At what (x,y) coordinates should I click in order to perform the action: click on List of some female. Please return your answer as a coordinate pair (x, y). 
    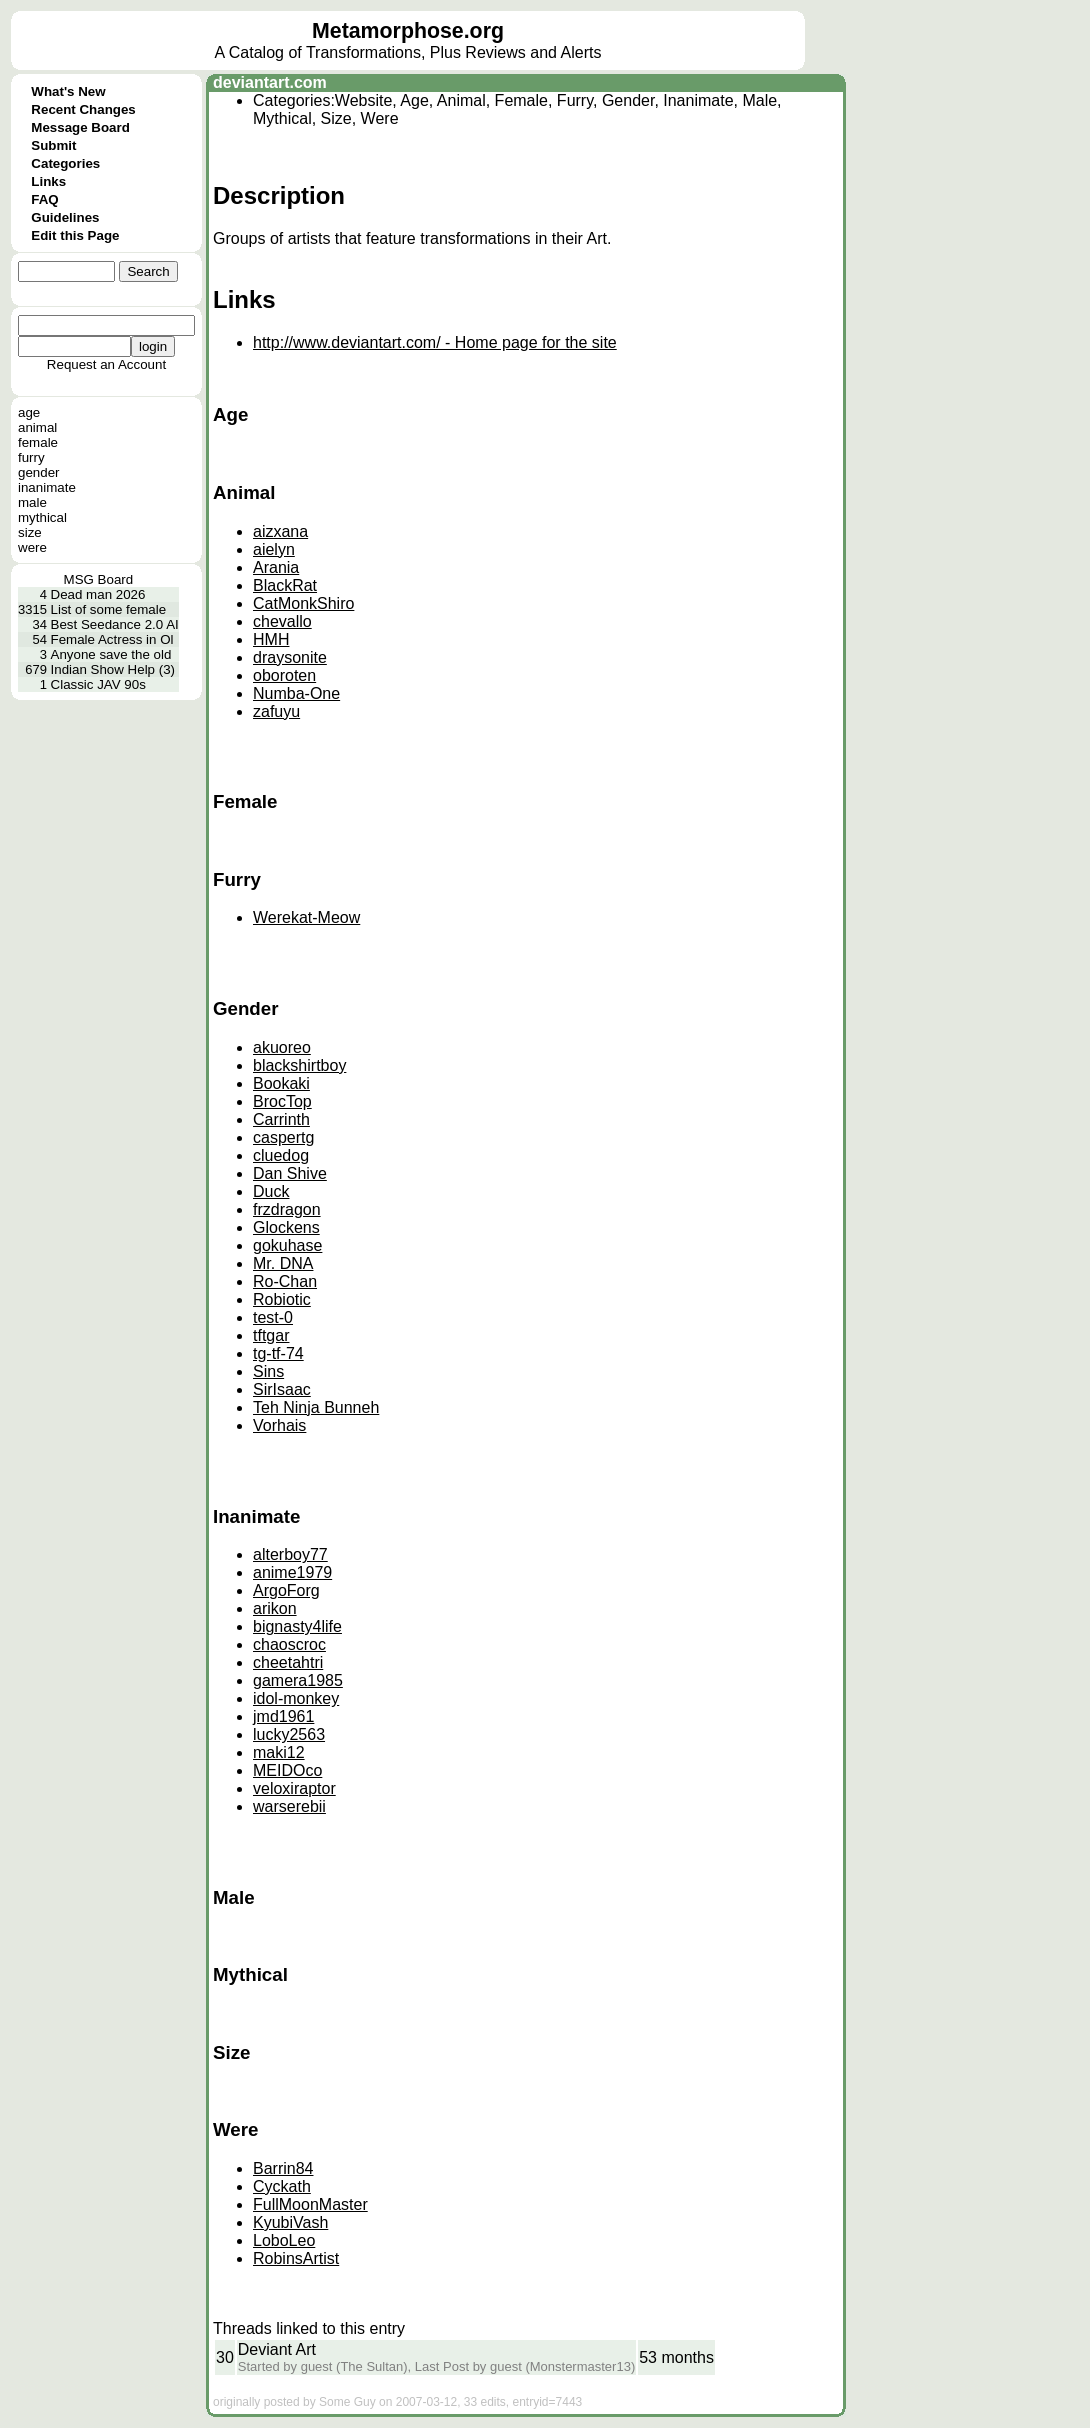
    Looking at the image, I should click on (109, 609).